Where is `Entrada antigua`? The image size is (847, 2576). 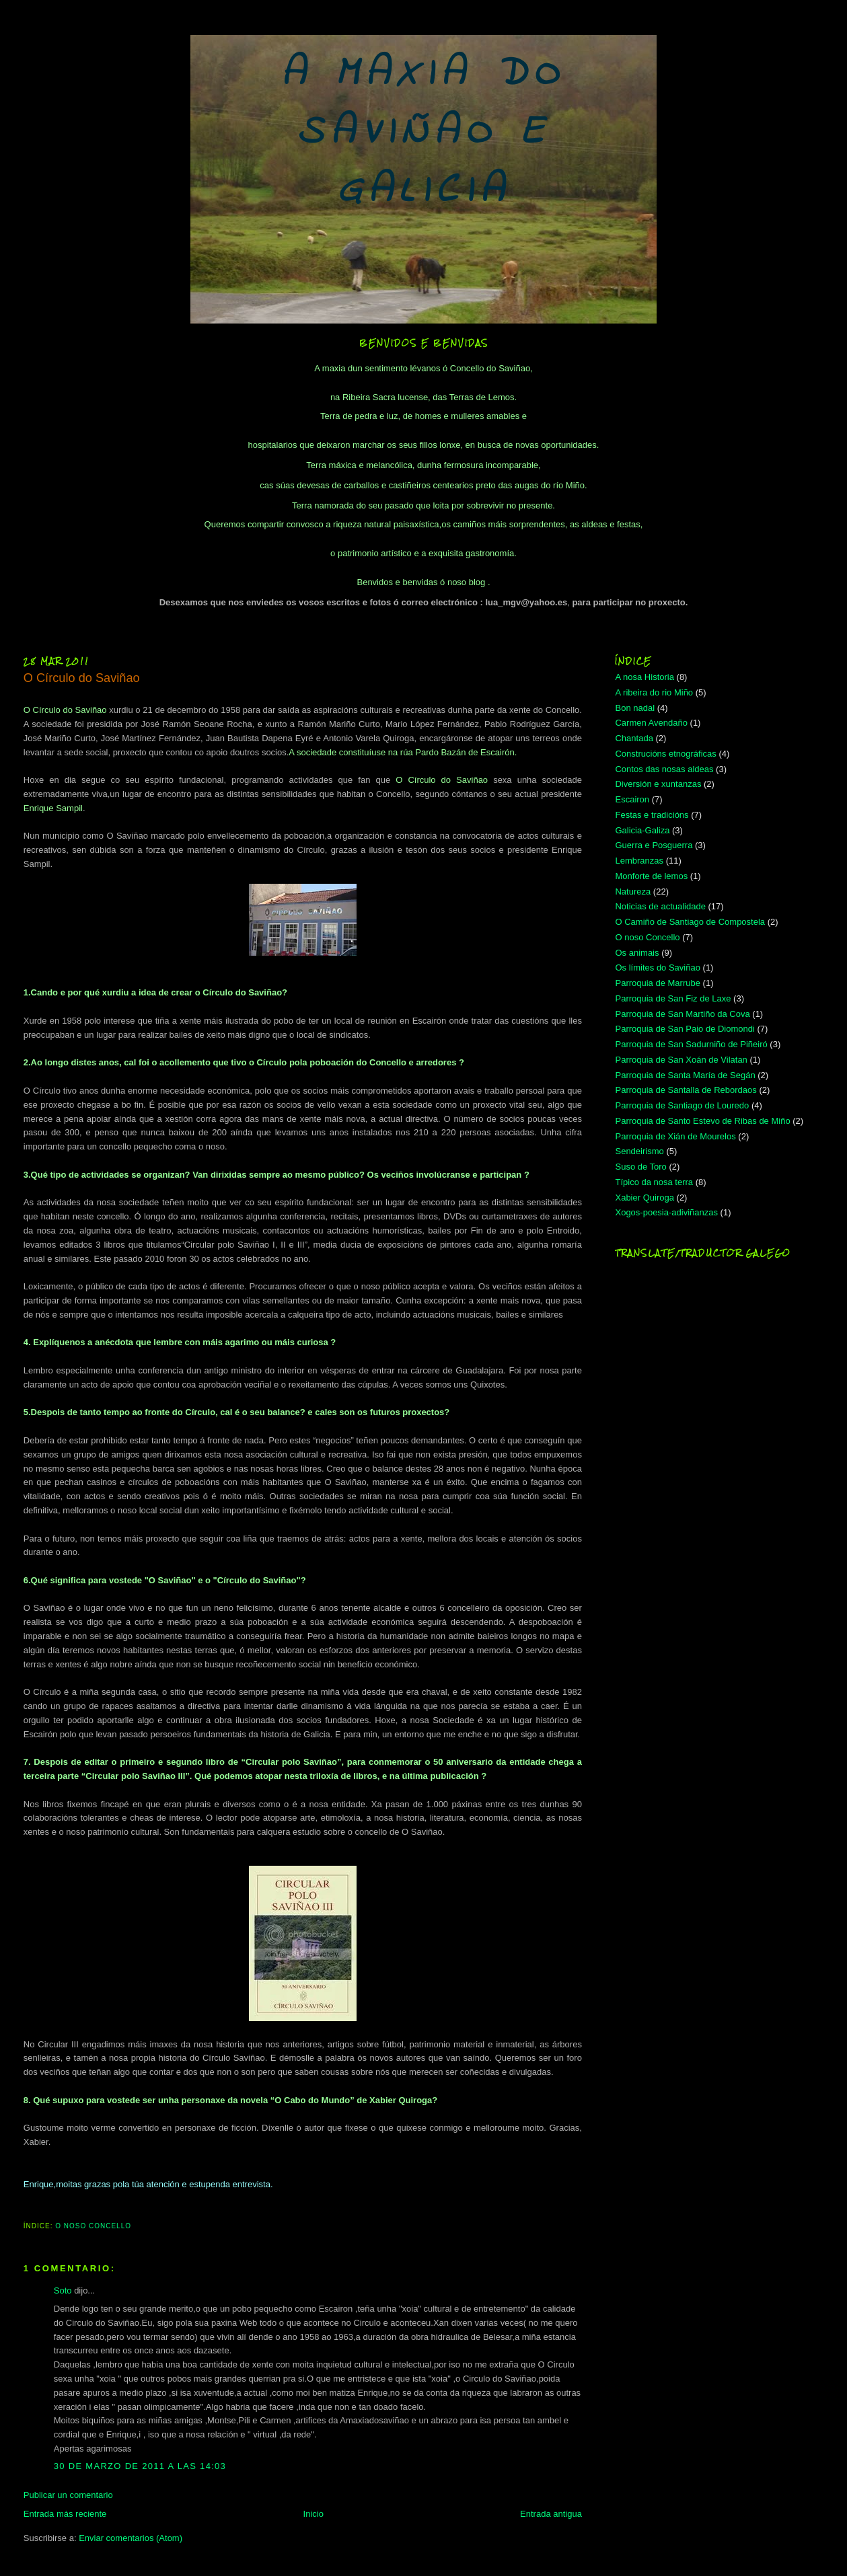 Entrada antigua is located at coordinates (551, 2514).